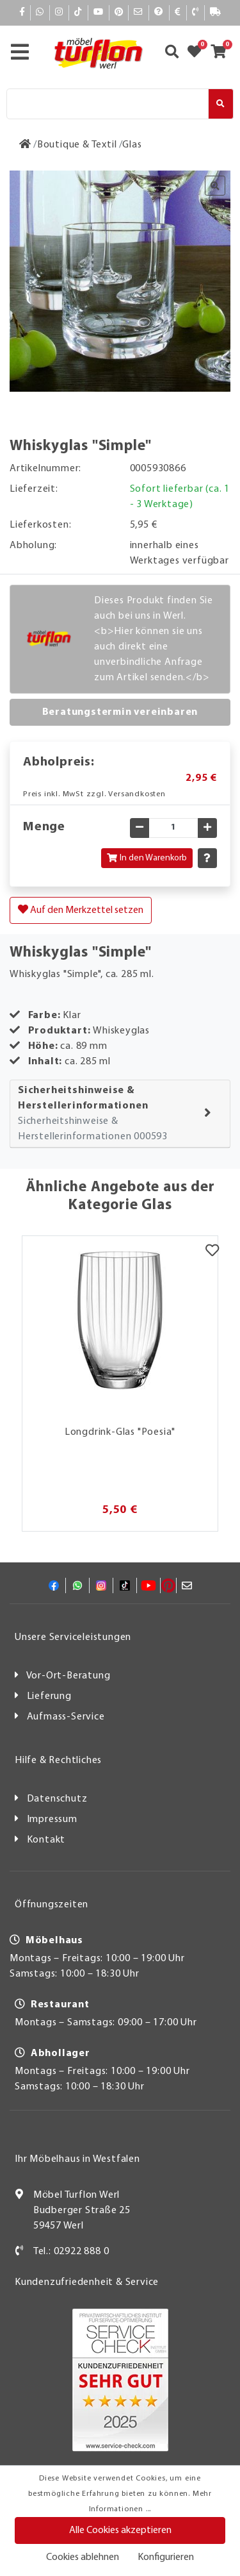 This screenshot has height=2576, width=240. I want to click on Unsere Serviceleistungen, so click(73, 1637).